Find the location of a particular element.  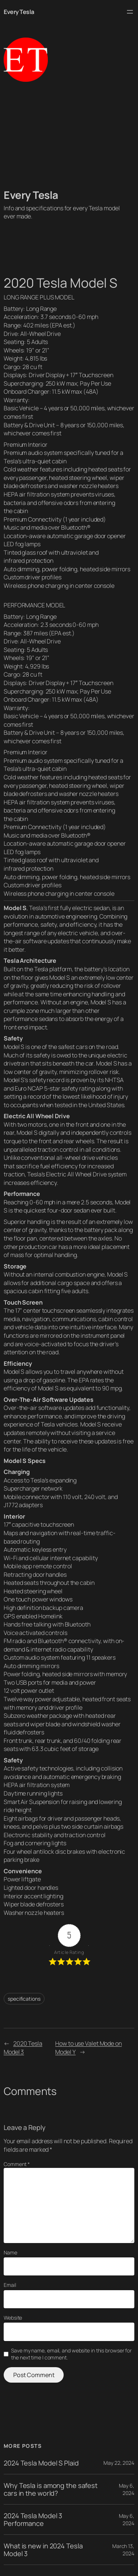

May 22, 2024 is located at coordinates (118, 2462).